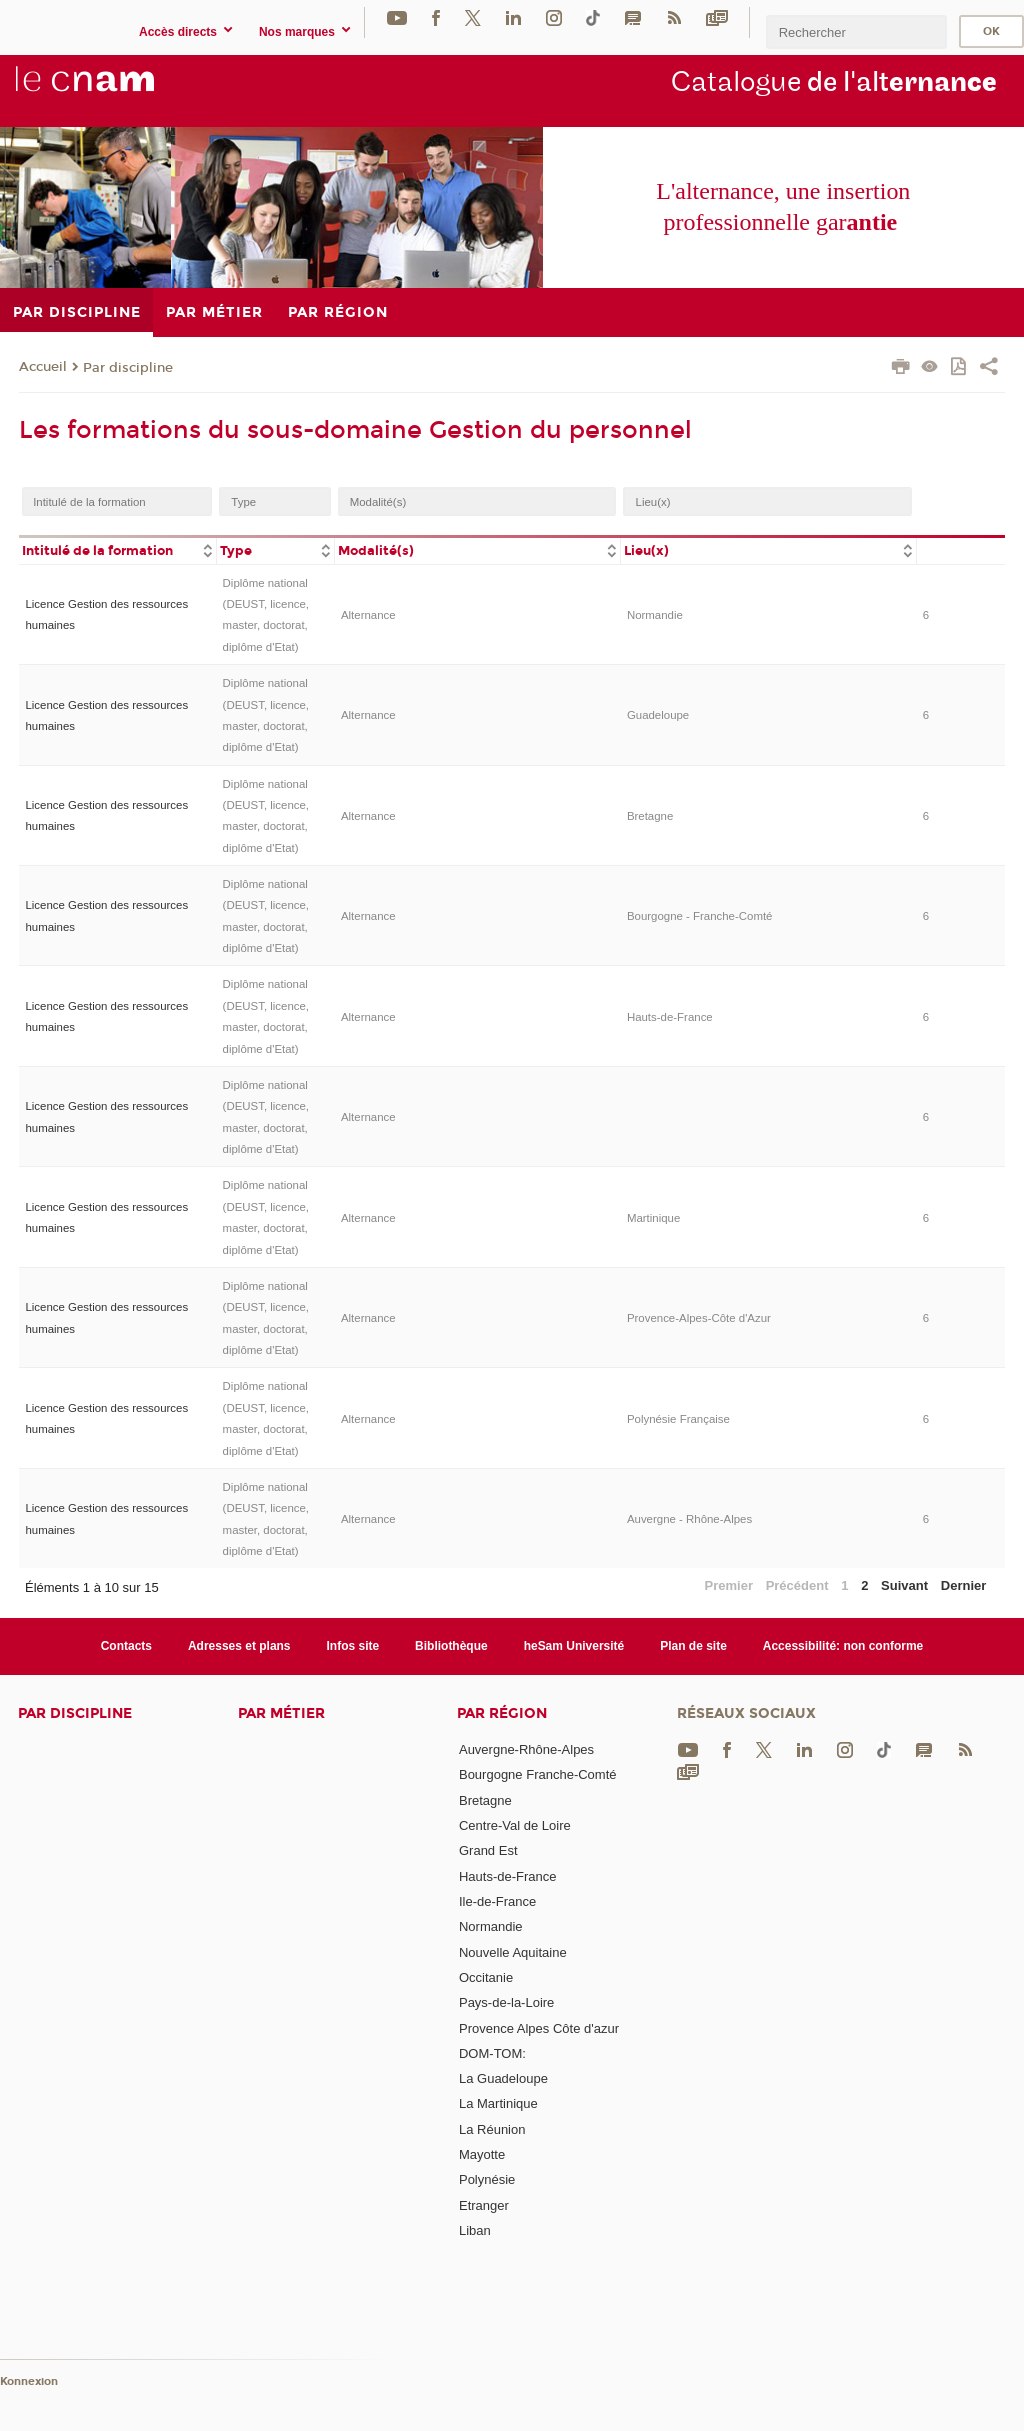 The image size is (1024, 2431). What do you see at coordinates (515, 1825) in the screenshot?
I see `Centre-Val de Loire` at bounding box center [515, 1825].